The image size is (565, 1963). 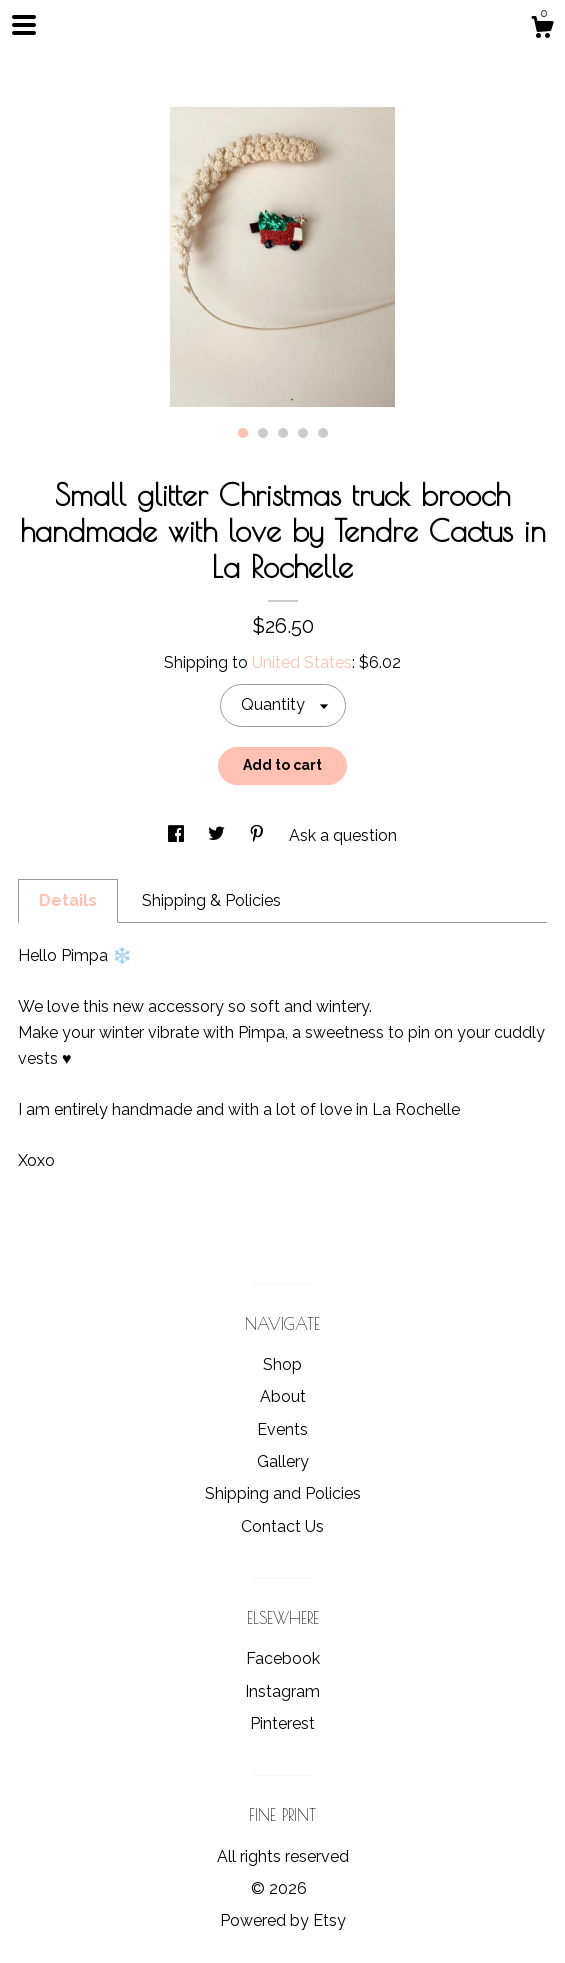 I want to click on [toggle navigation], so click(x=24, y=25).